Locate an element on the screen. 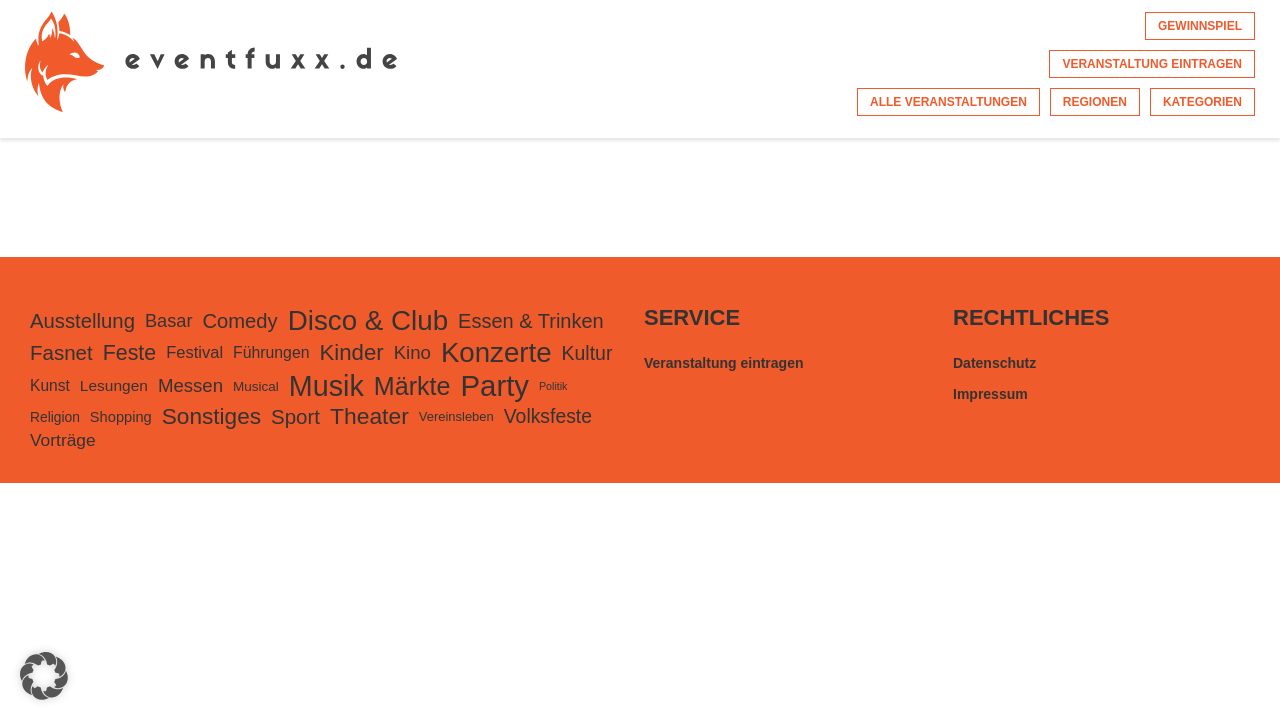 The width and height of the screenshot is (1280, 720). Kategorien is located at coordinates (1202, 102).